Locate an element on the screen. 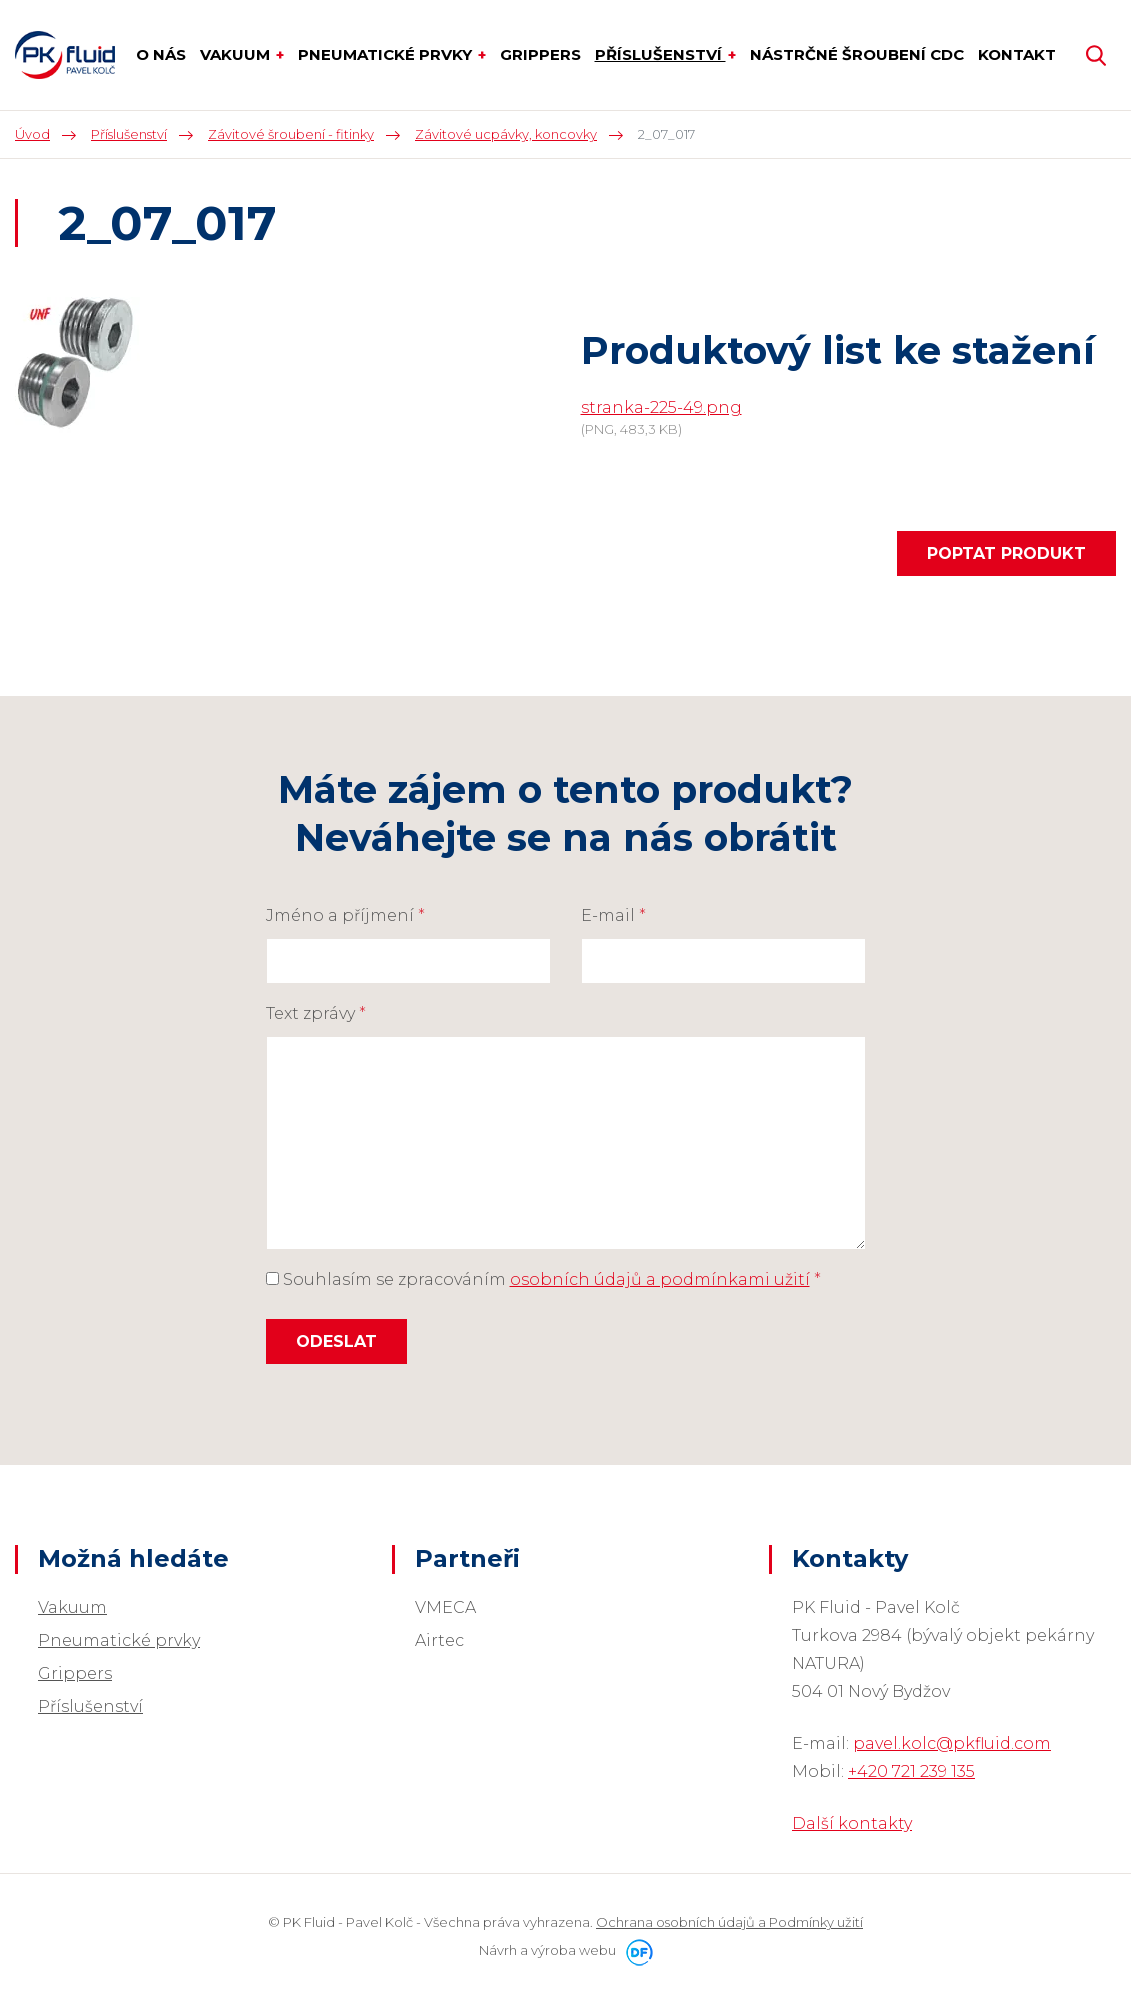 The image size is (1131, 2014). Vakuum is located at coordinates (72, 1607).